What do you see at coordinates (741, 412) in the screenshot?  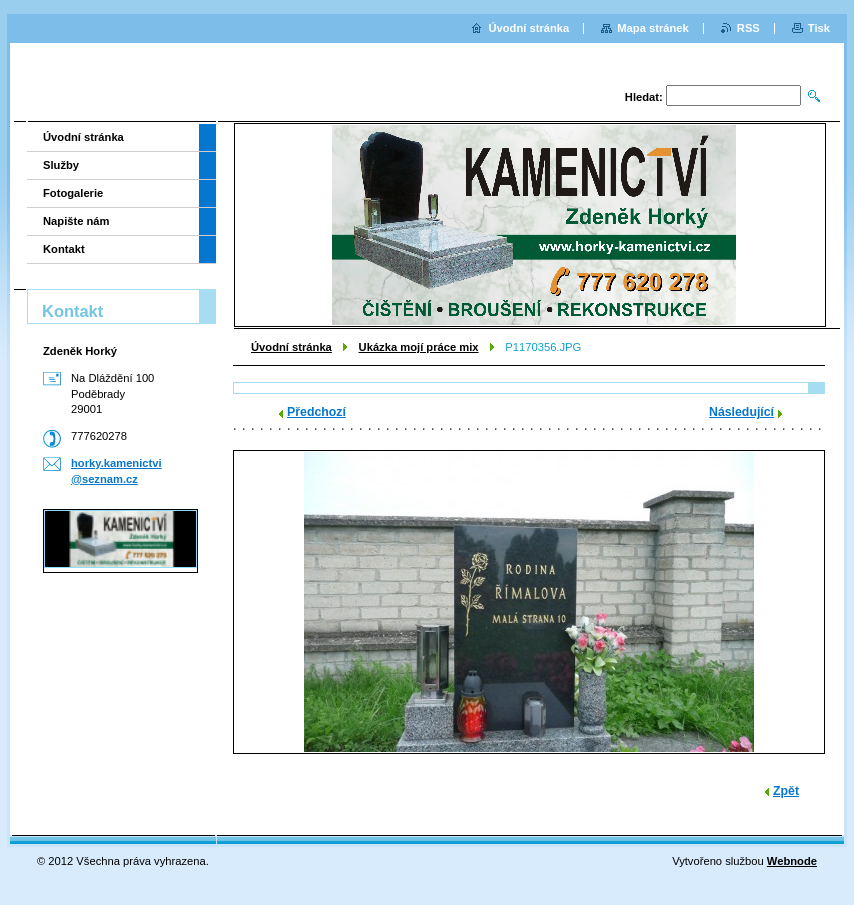 I see `Následující` at bounding box center [741, 412].